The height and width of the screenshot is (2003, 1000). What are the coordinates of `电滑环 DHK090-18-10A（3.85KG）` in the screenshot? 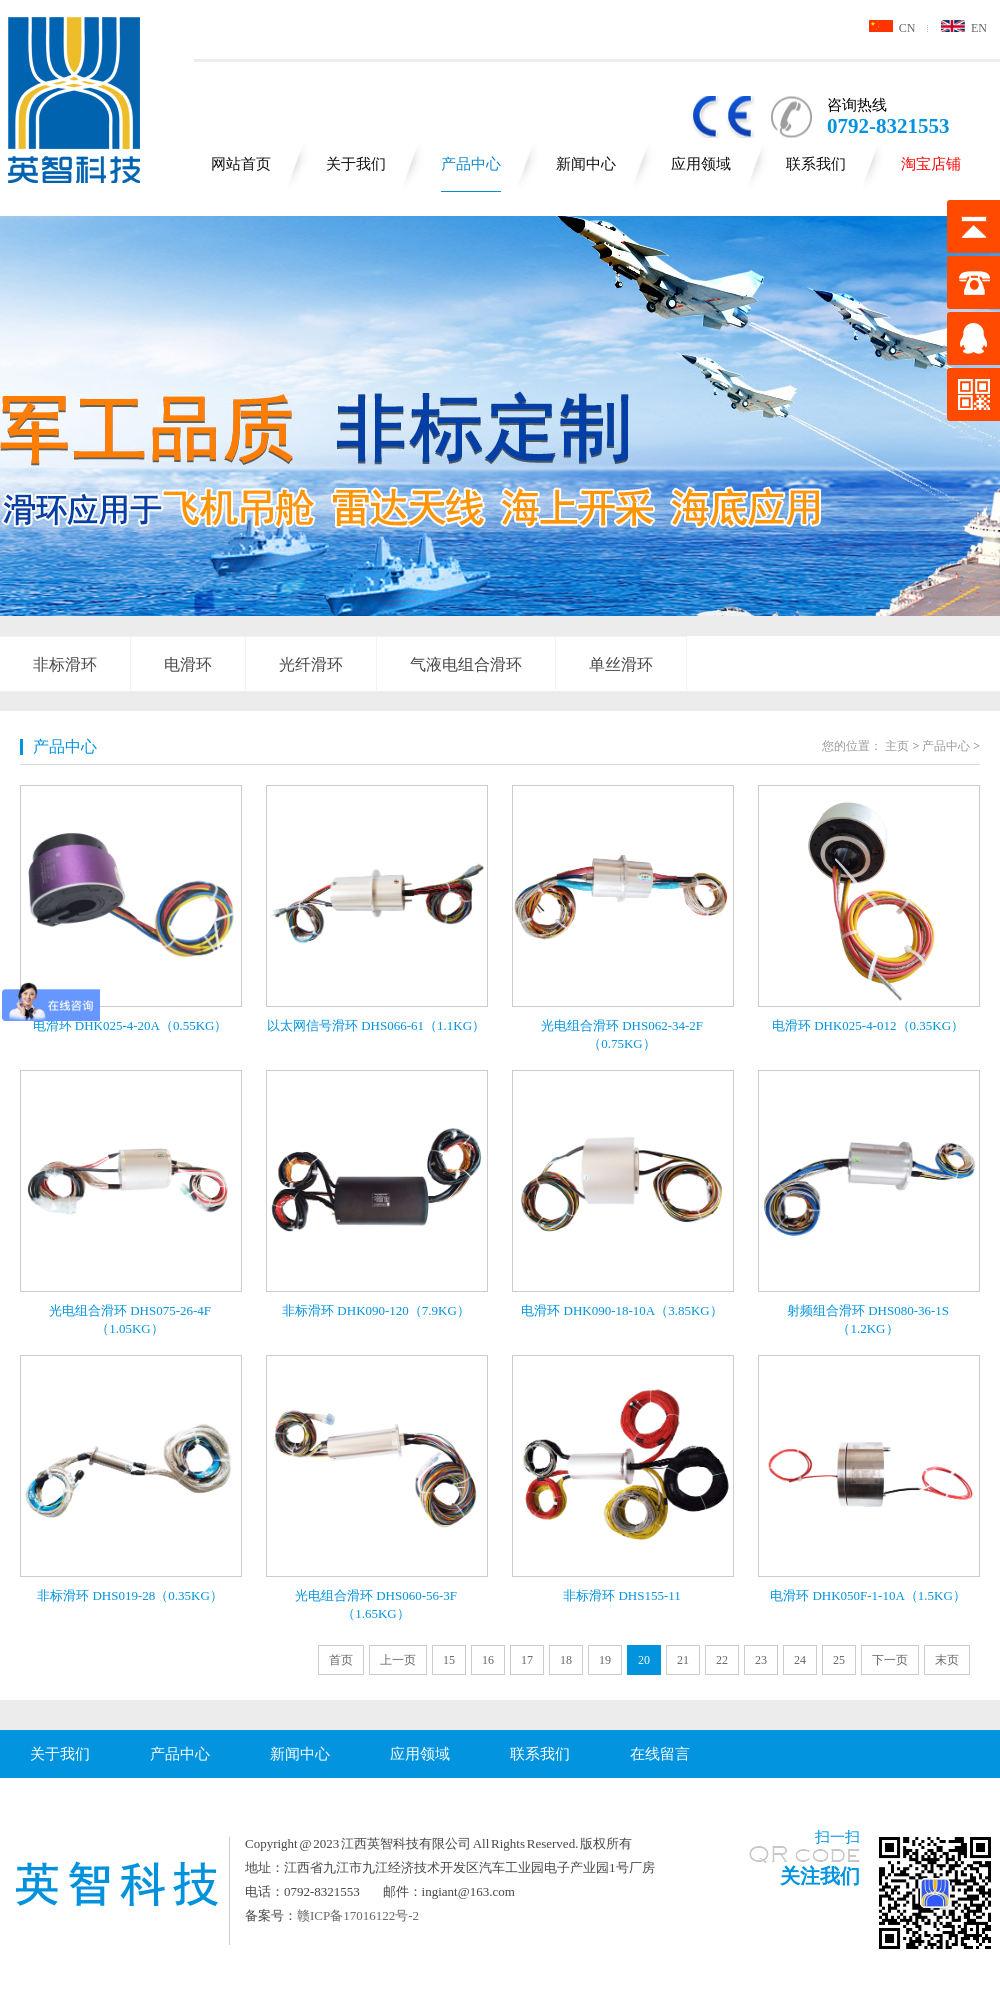 It's located at (622, 1310).